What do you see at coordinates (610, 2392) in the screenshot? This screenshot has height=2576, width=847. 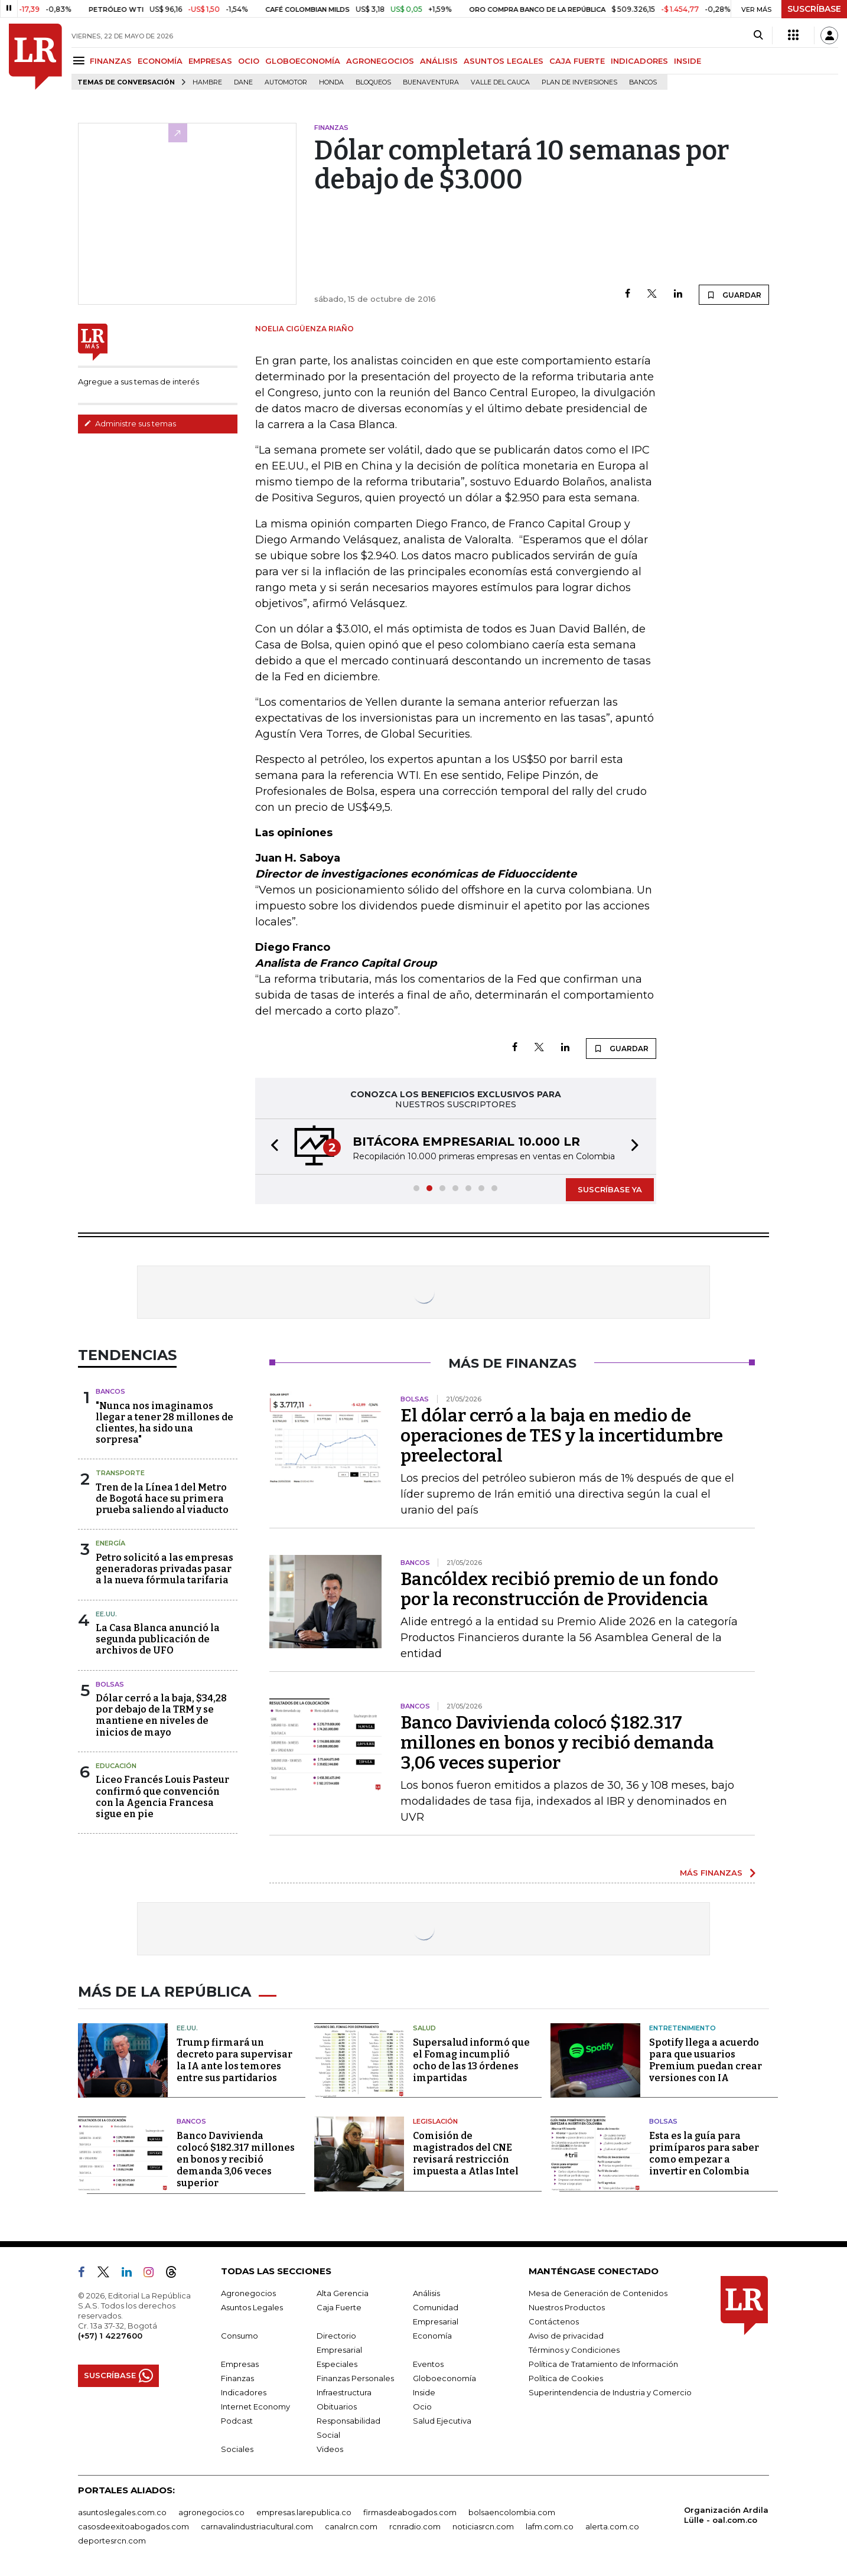 I see `Superintendencia de Industria y Comercio` at bounding box center [610, 2392].